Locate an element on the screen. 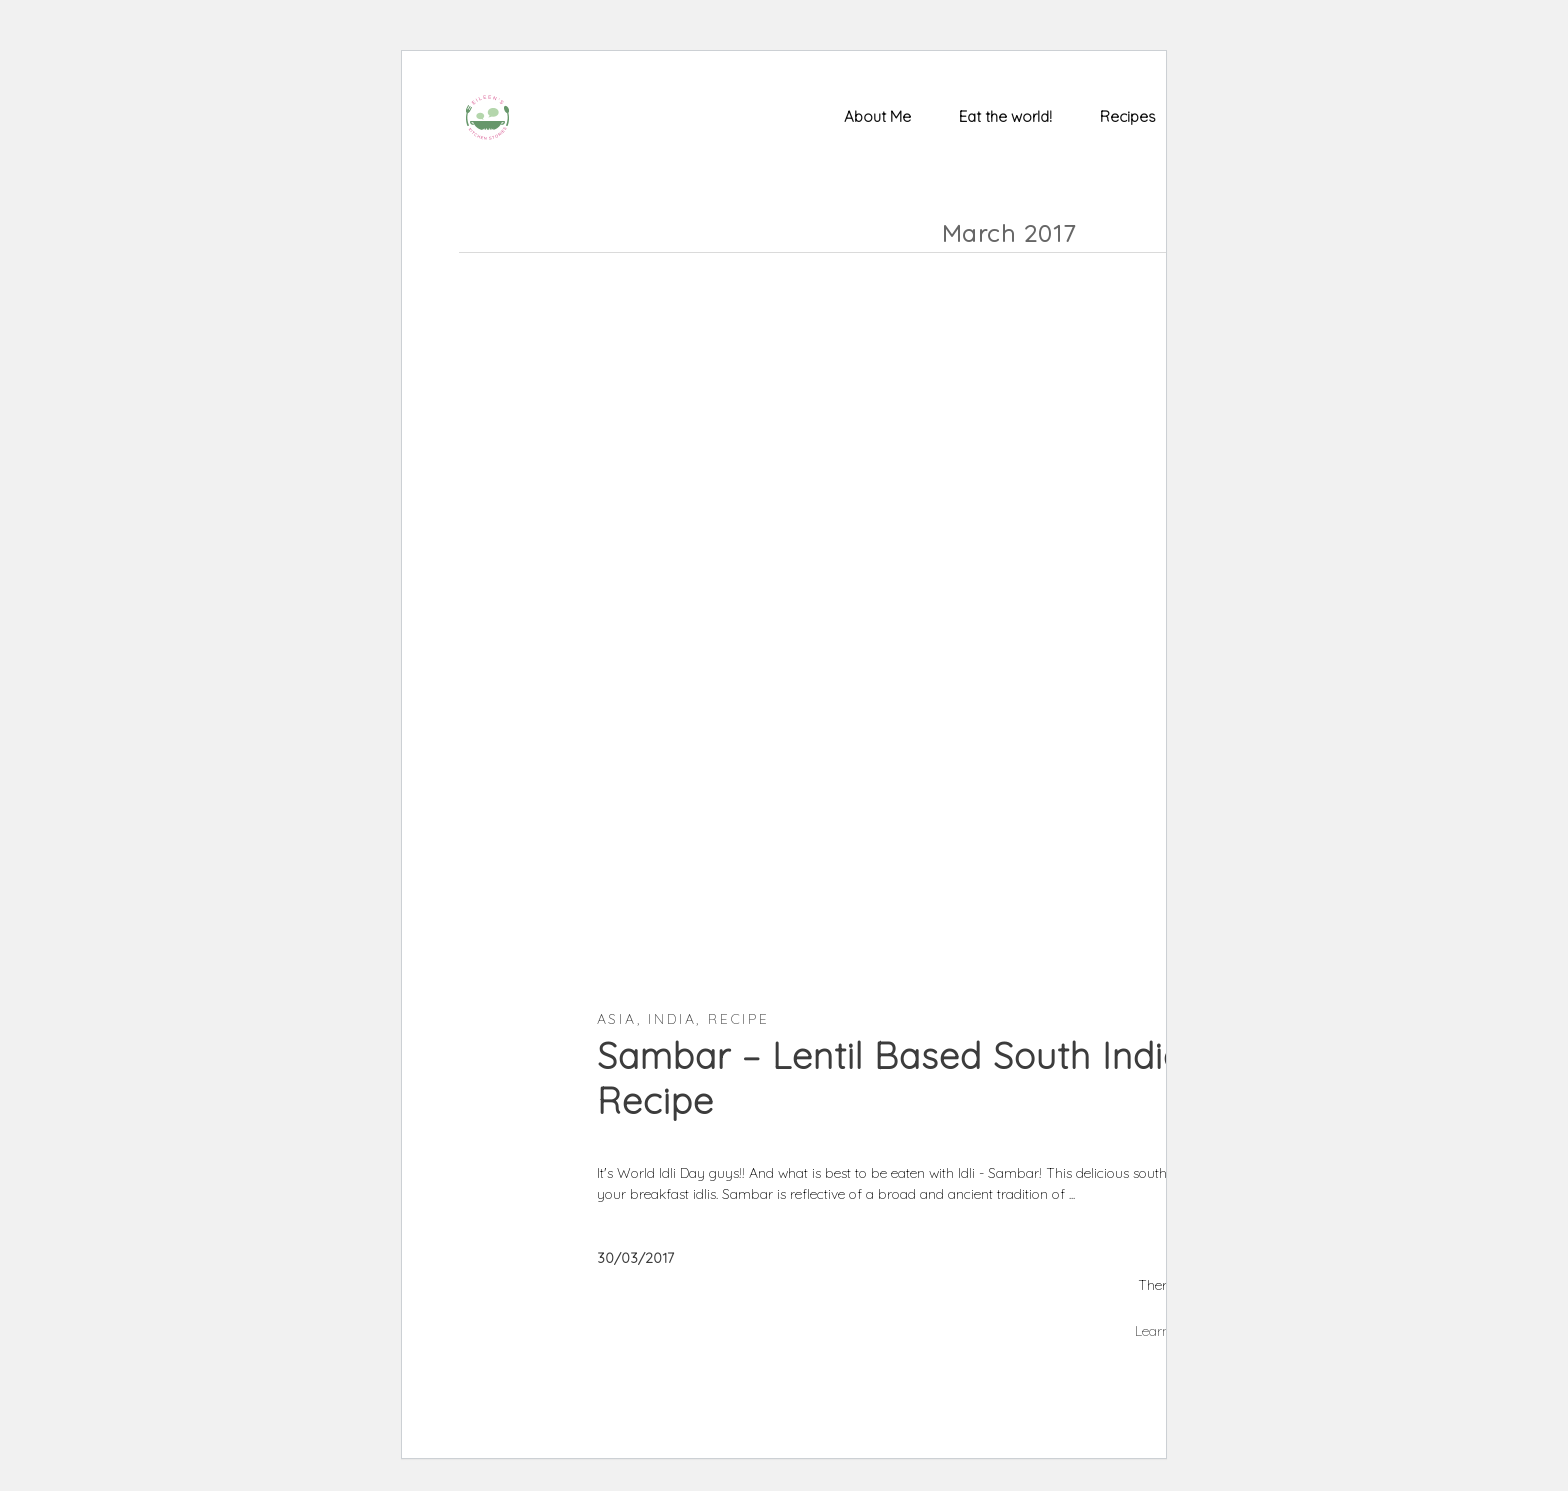  30/03/2017 is located at coordinates (635, 1258).